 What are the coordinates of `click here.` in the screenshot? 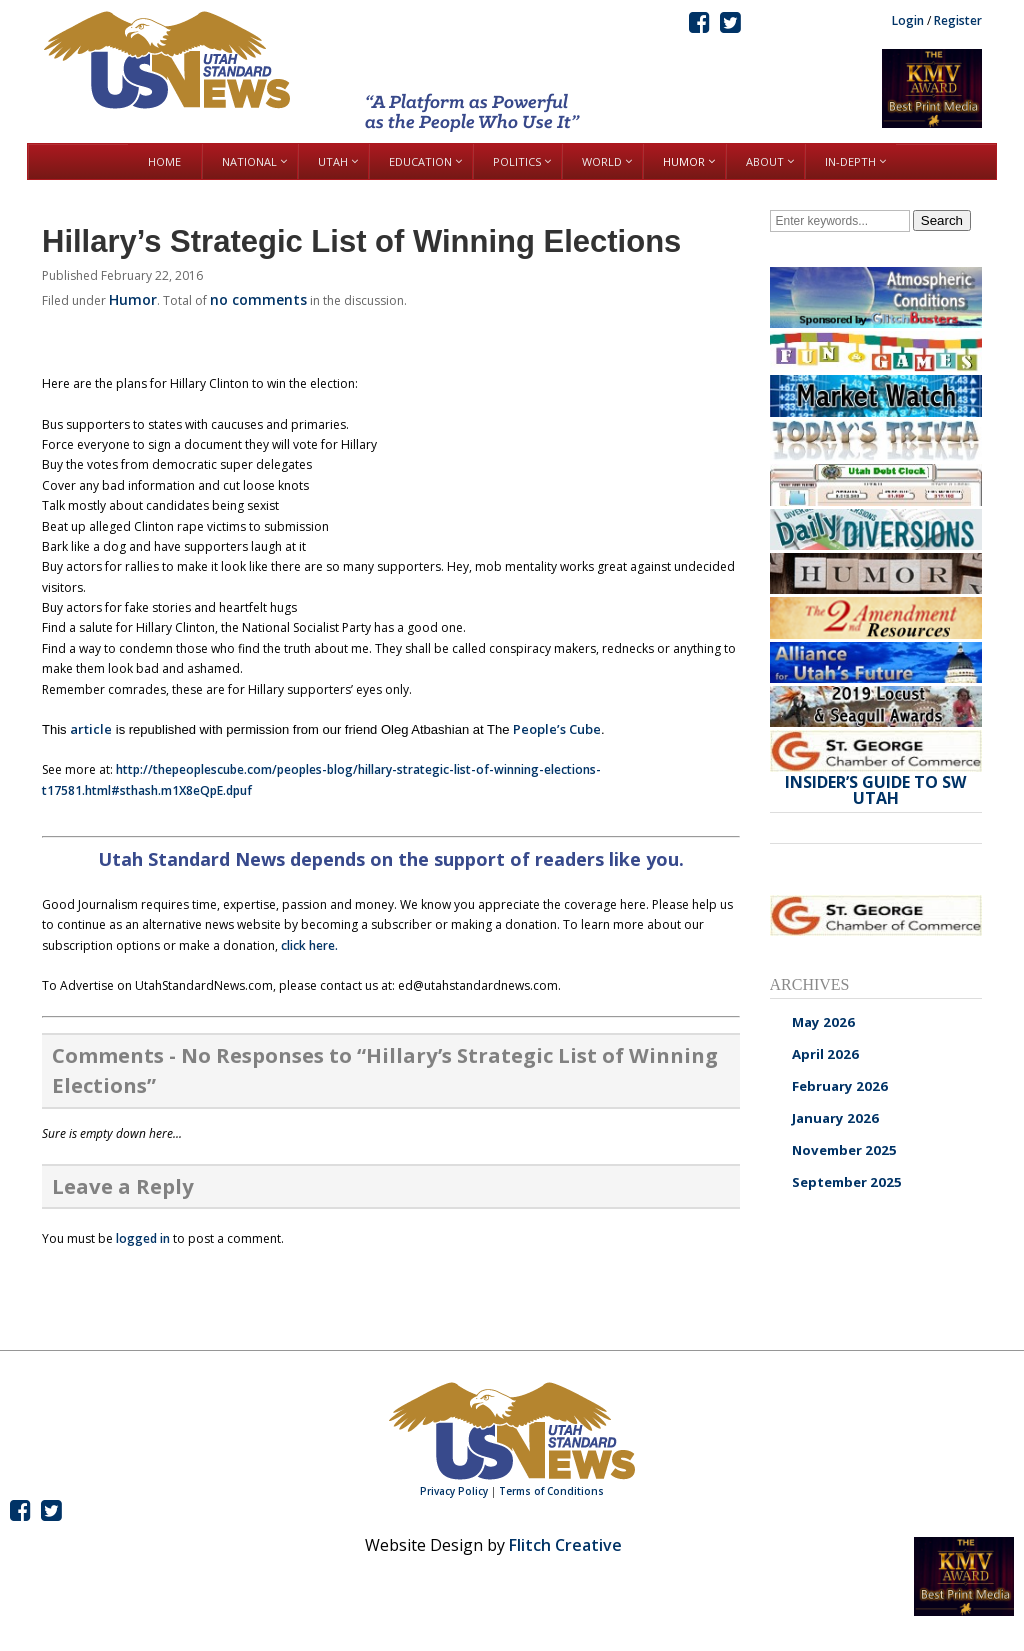 It's located at (309, 945).